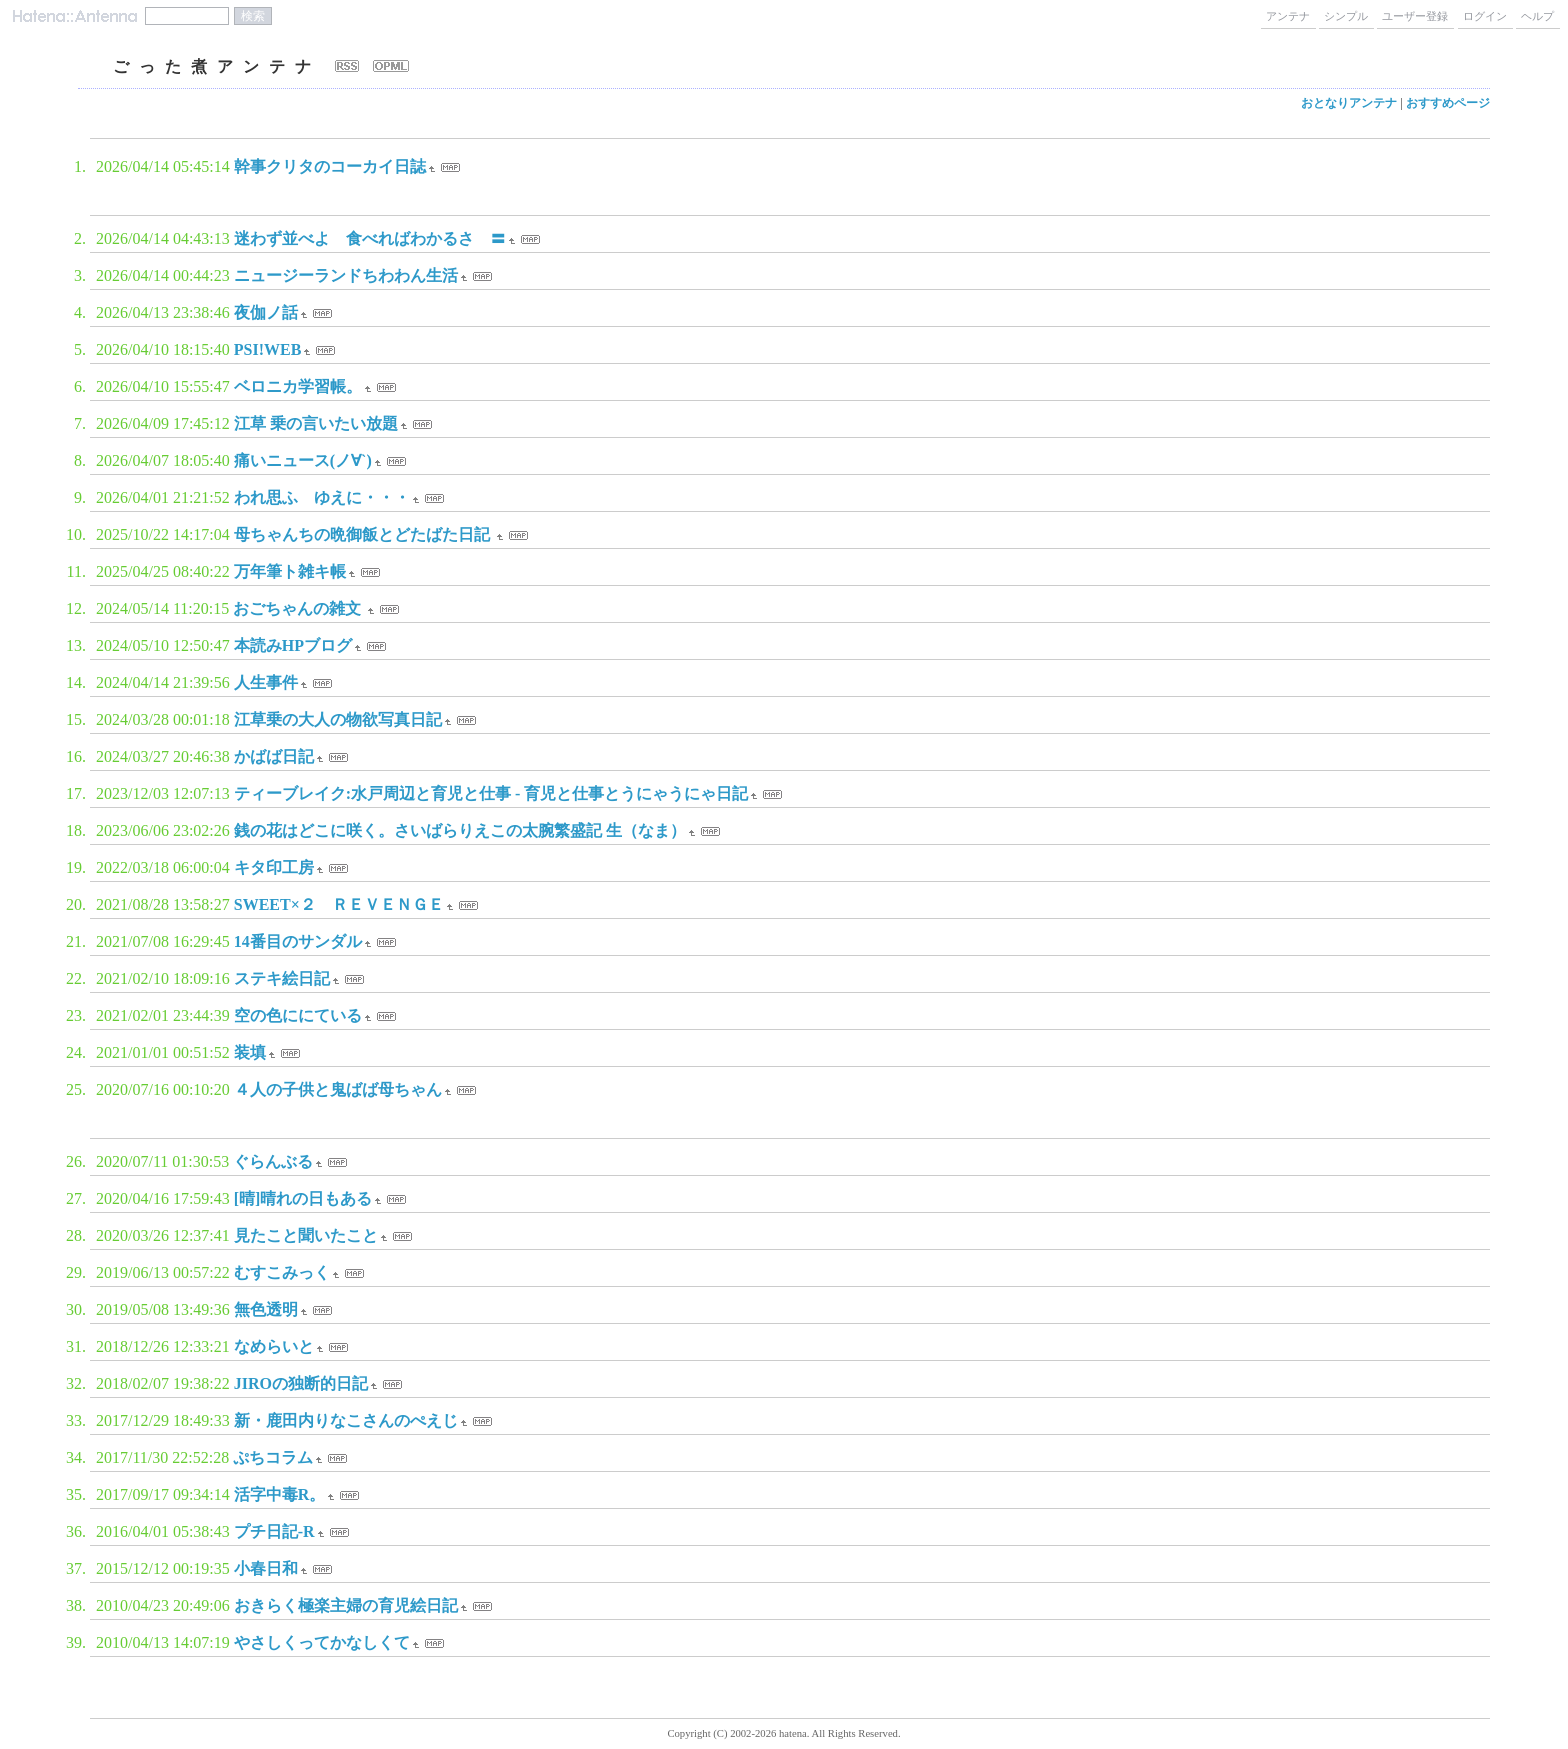 This screenshot has height=1749, width=1568. Describe the element at coordinates (346, 1420) in the screenshot. I see `新・鹿田内りなこさんのぺえじ` at that location.